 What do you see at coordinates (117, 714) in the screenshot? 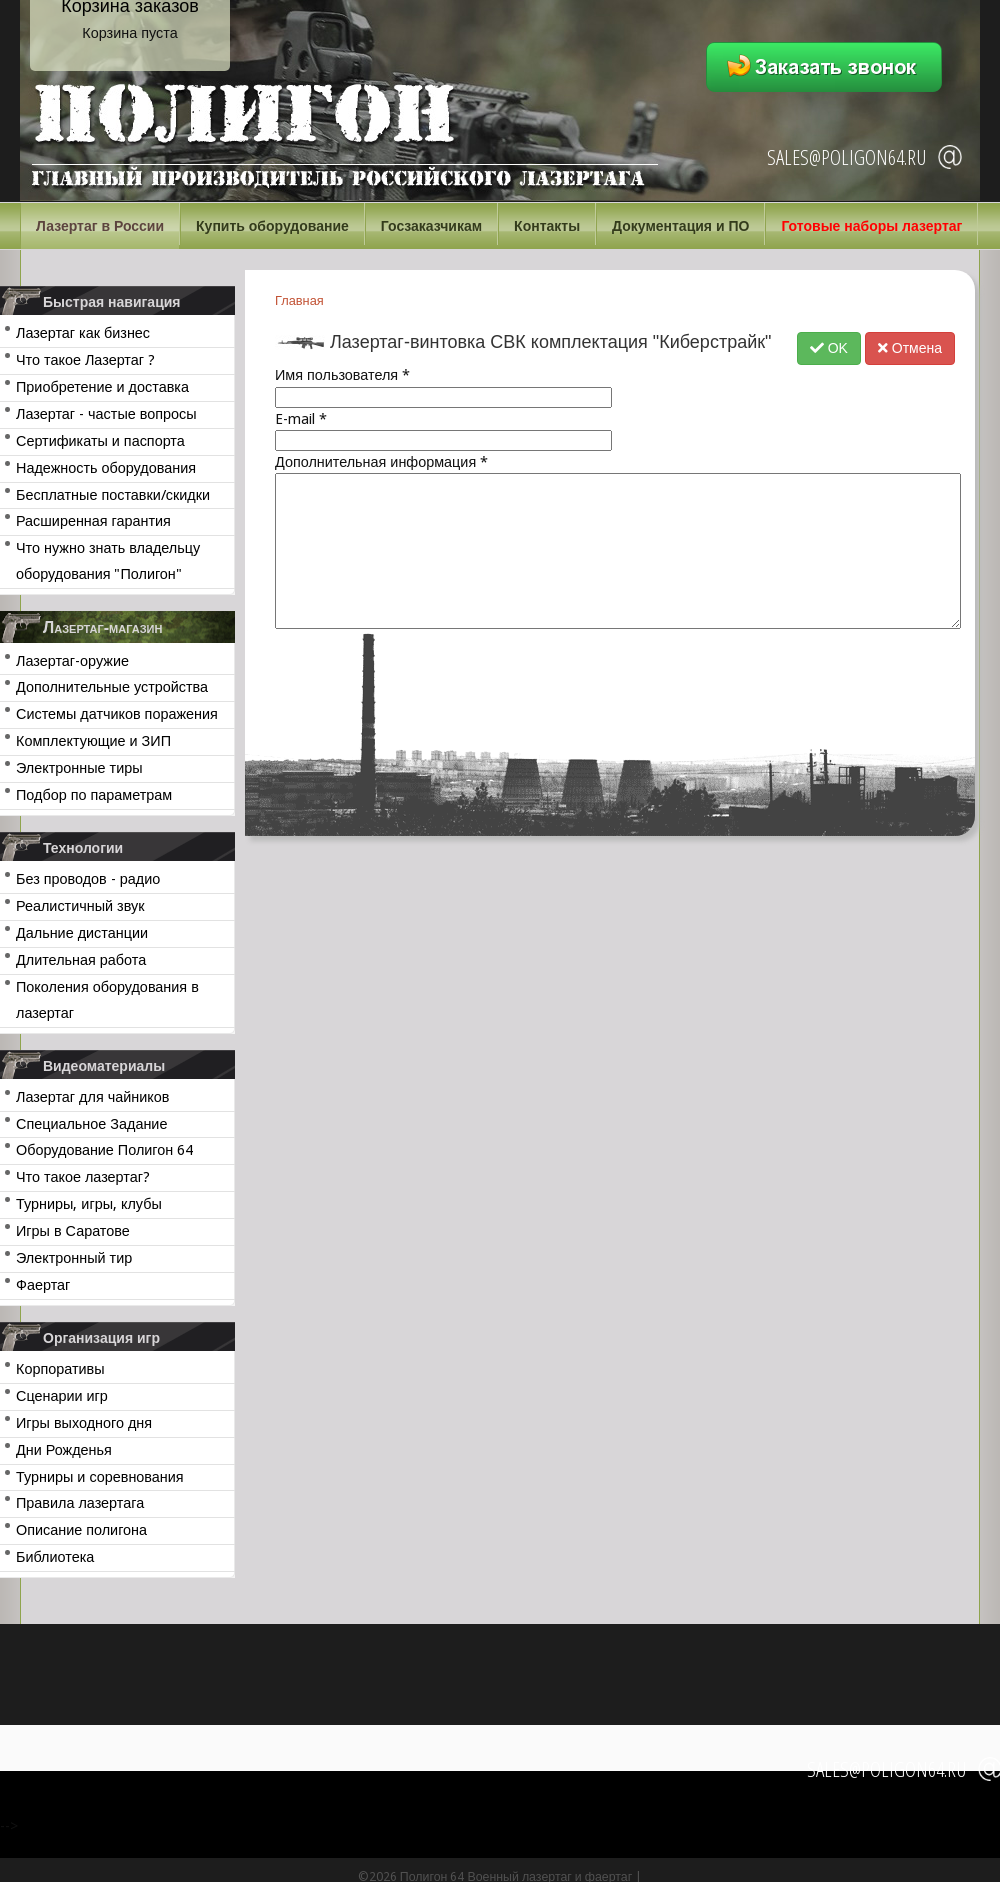
I see `Системы датчиков поражения` at bounding box center [117, 714].